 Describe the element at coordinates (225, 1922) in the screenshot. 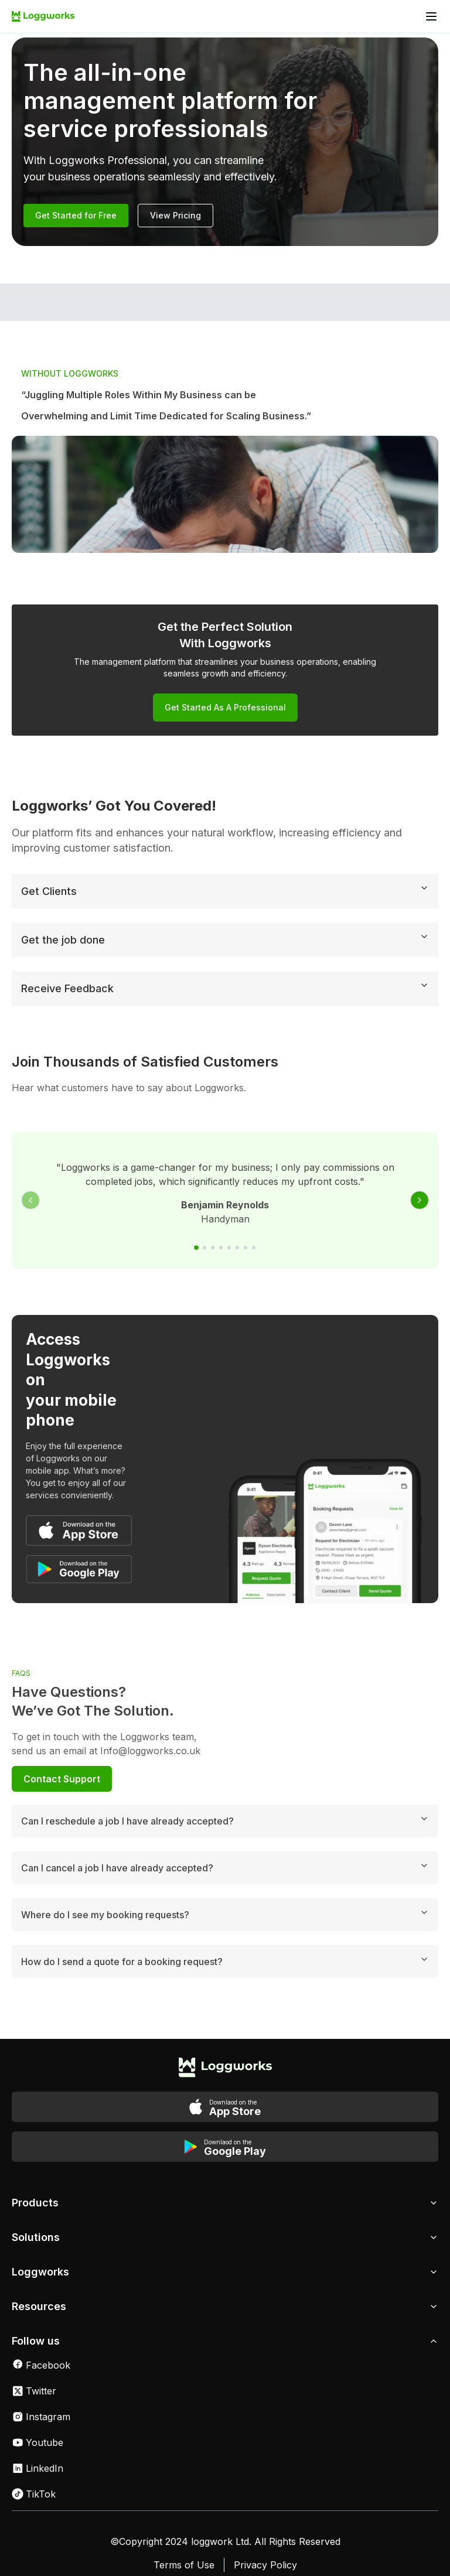

I see `How do I send a quote for a booking request?` at that location.